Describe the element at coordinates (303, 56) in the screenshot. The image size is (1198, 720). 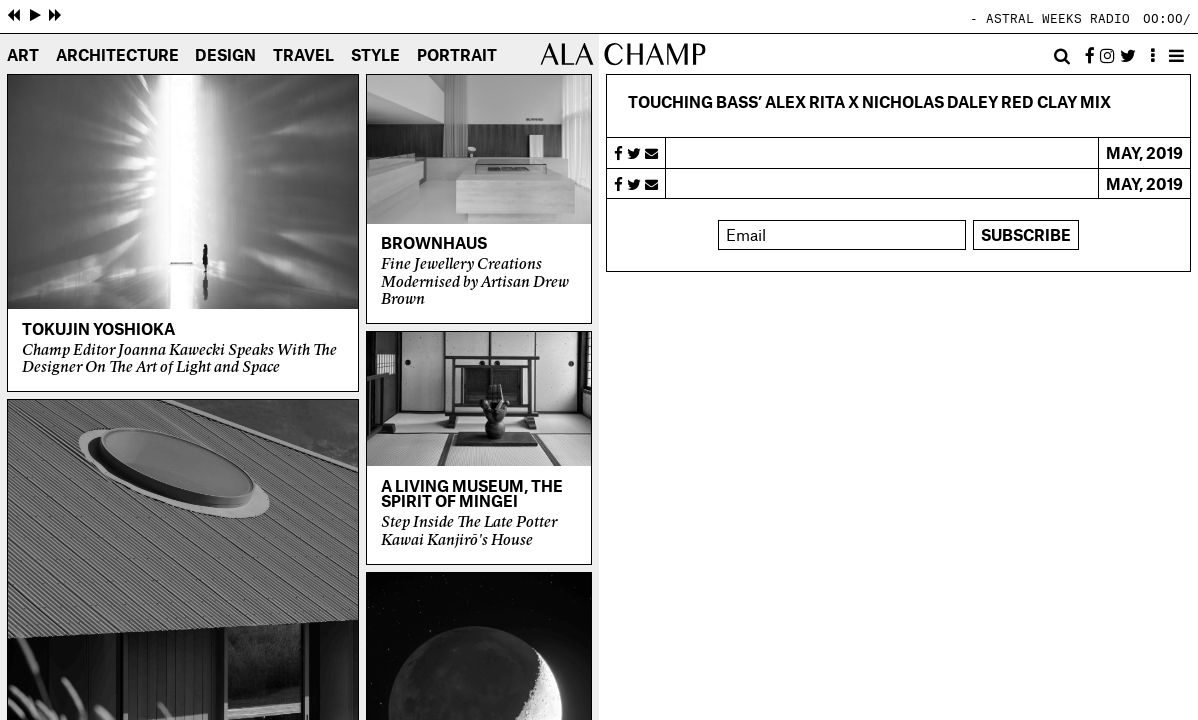
I see `Travel` at that location.